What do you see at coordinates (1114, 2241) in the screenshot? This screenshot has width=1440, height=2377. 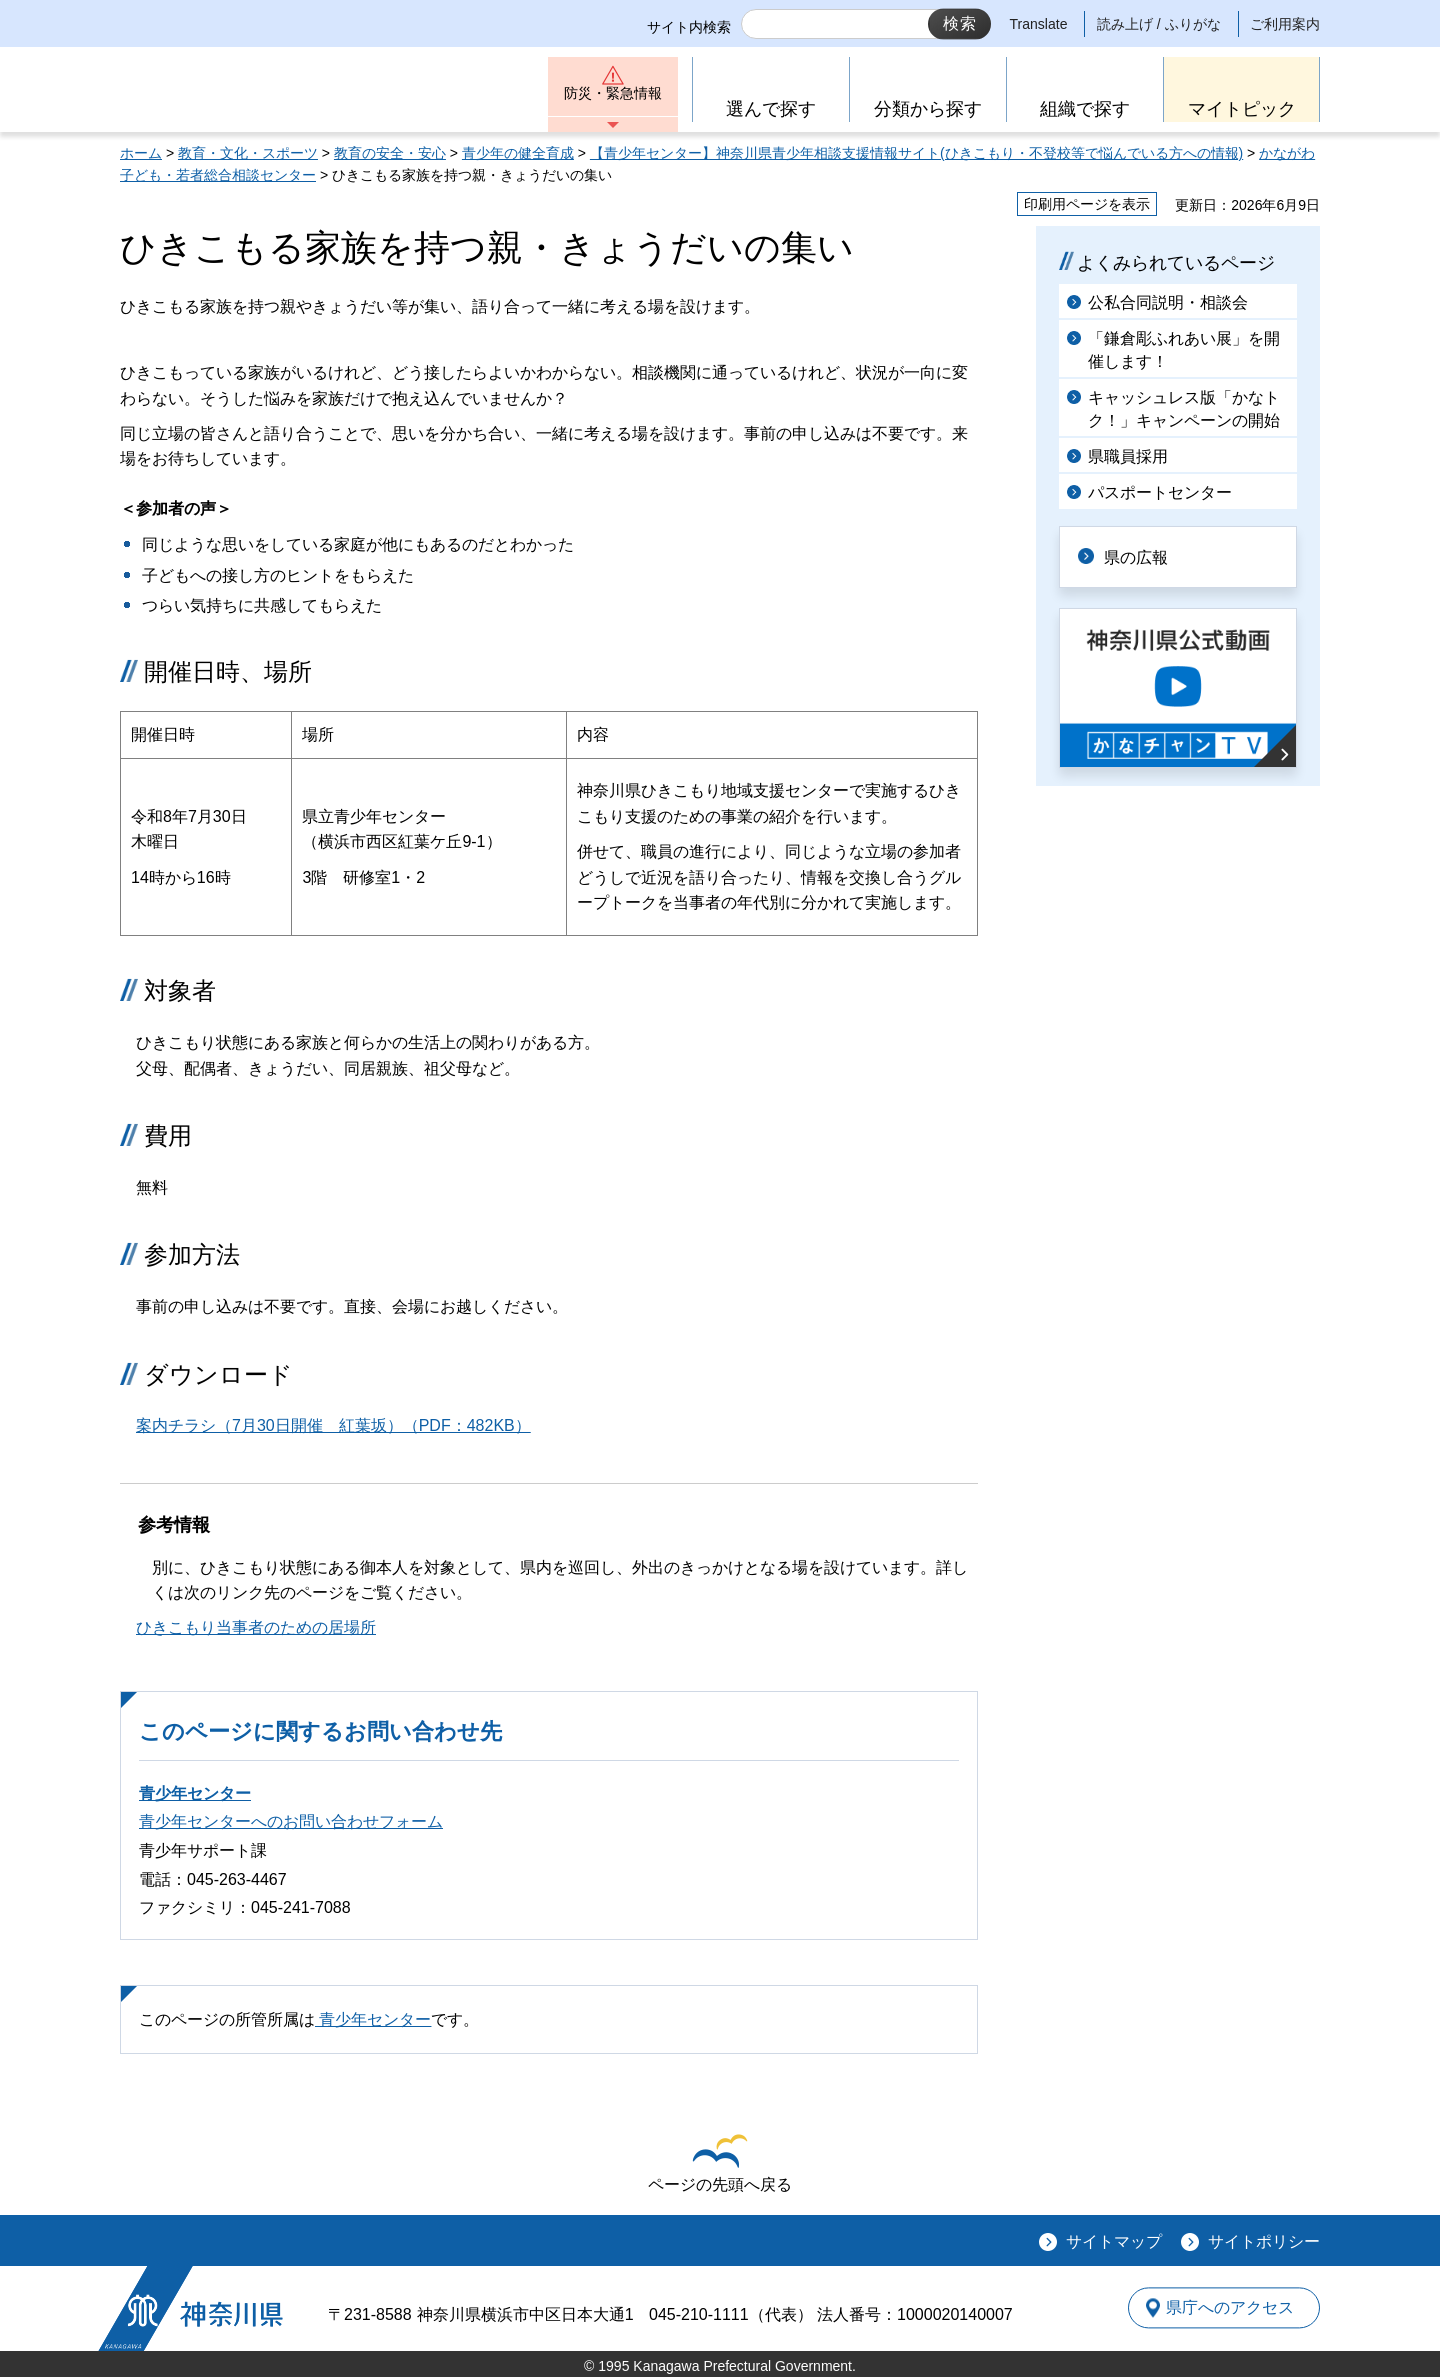 I see `サイトマップ` at bounding box center [1114, 2241].